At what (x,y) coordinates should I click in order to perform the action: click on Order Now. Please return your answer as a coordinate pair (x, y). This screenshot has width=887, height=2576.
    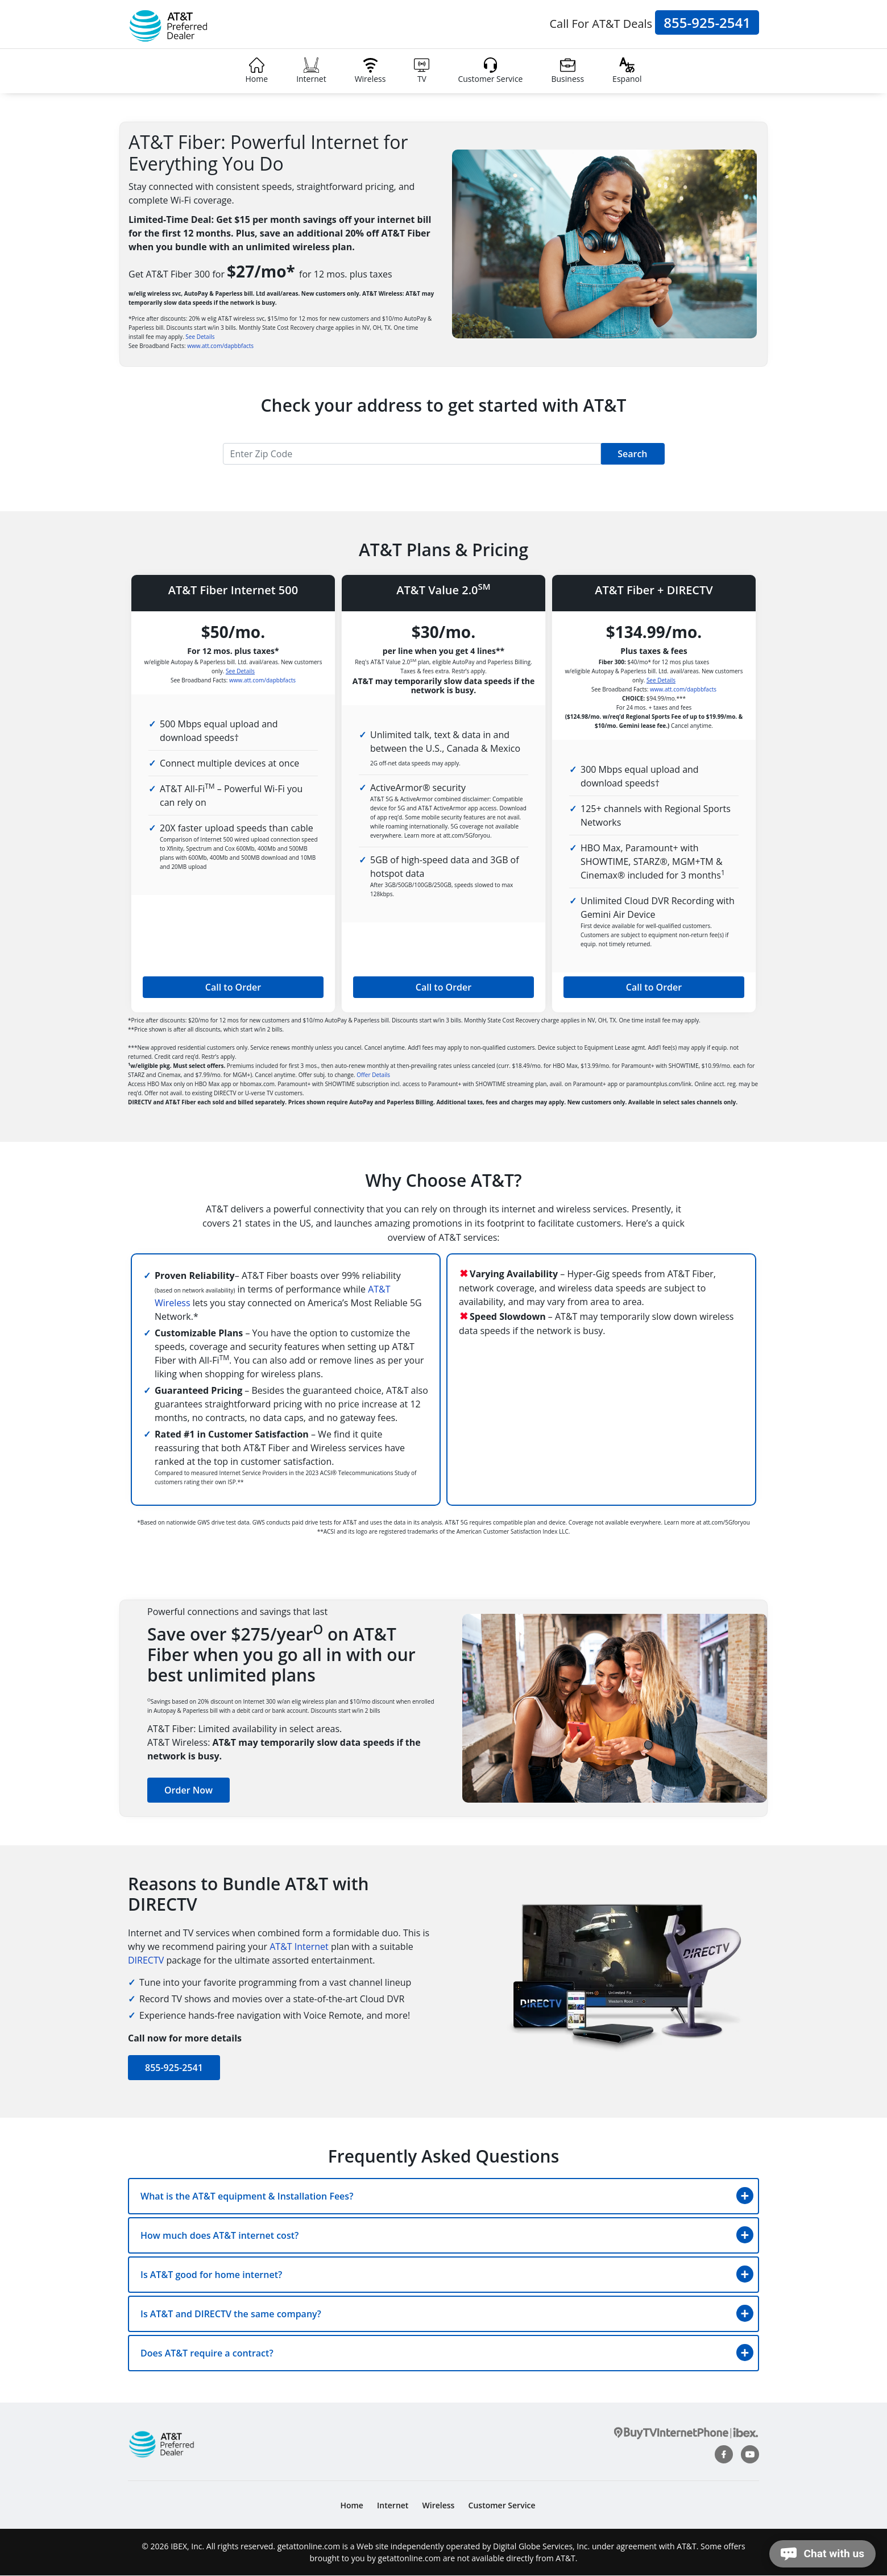
    Looking at the image, I should click on (188, 1790).